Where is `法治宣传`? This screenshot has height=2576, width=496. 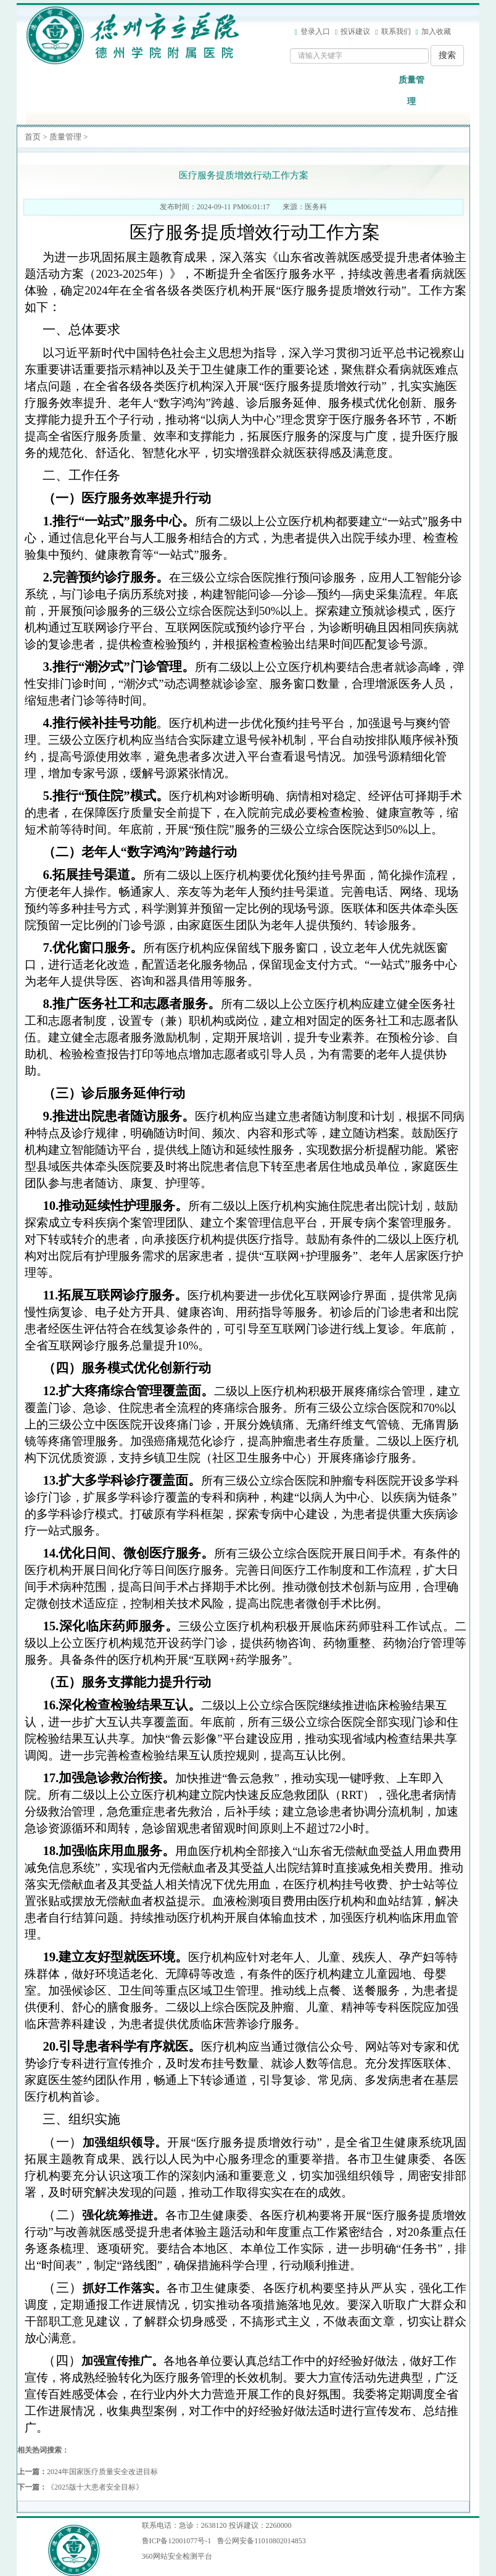
法治宣传 is located at coordinates (444, 90).